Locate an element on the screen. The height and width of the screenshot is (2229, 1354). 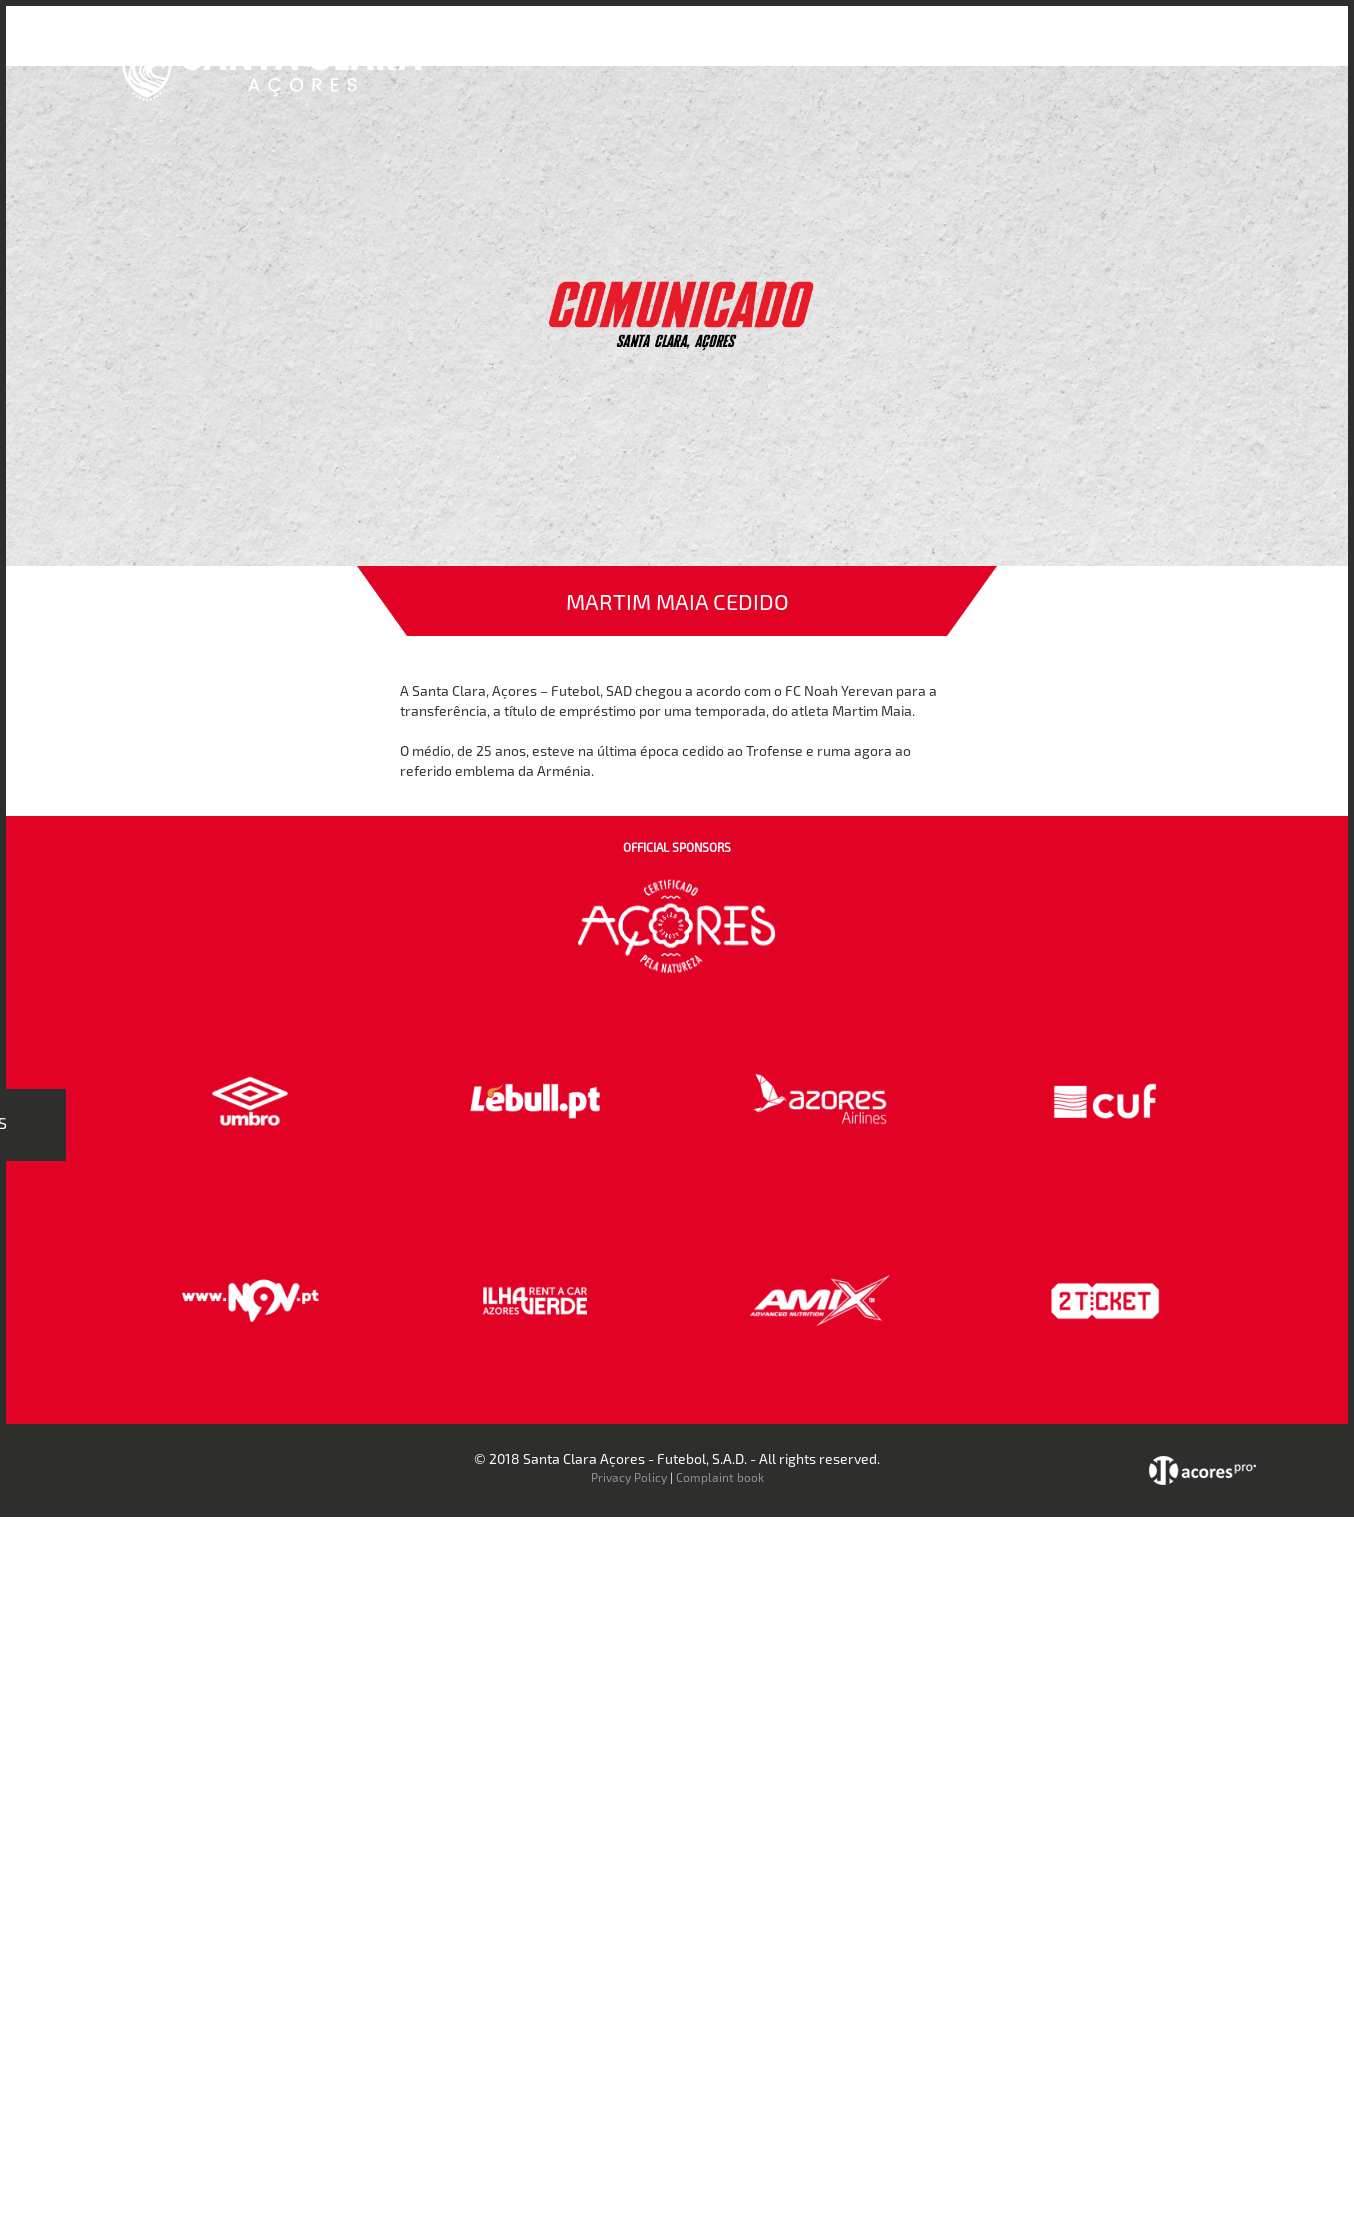
Loja is located at coordinates (950, 48).